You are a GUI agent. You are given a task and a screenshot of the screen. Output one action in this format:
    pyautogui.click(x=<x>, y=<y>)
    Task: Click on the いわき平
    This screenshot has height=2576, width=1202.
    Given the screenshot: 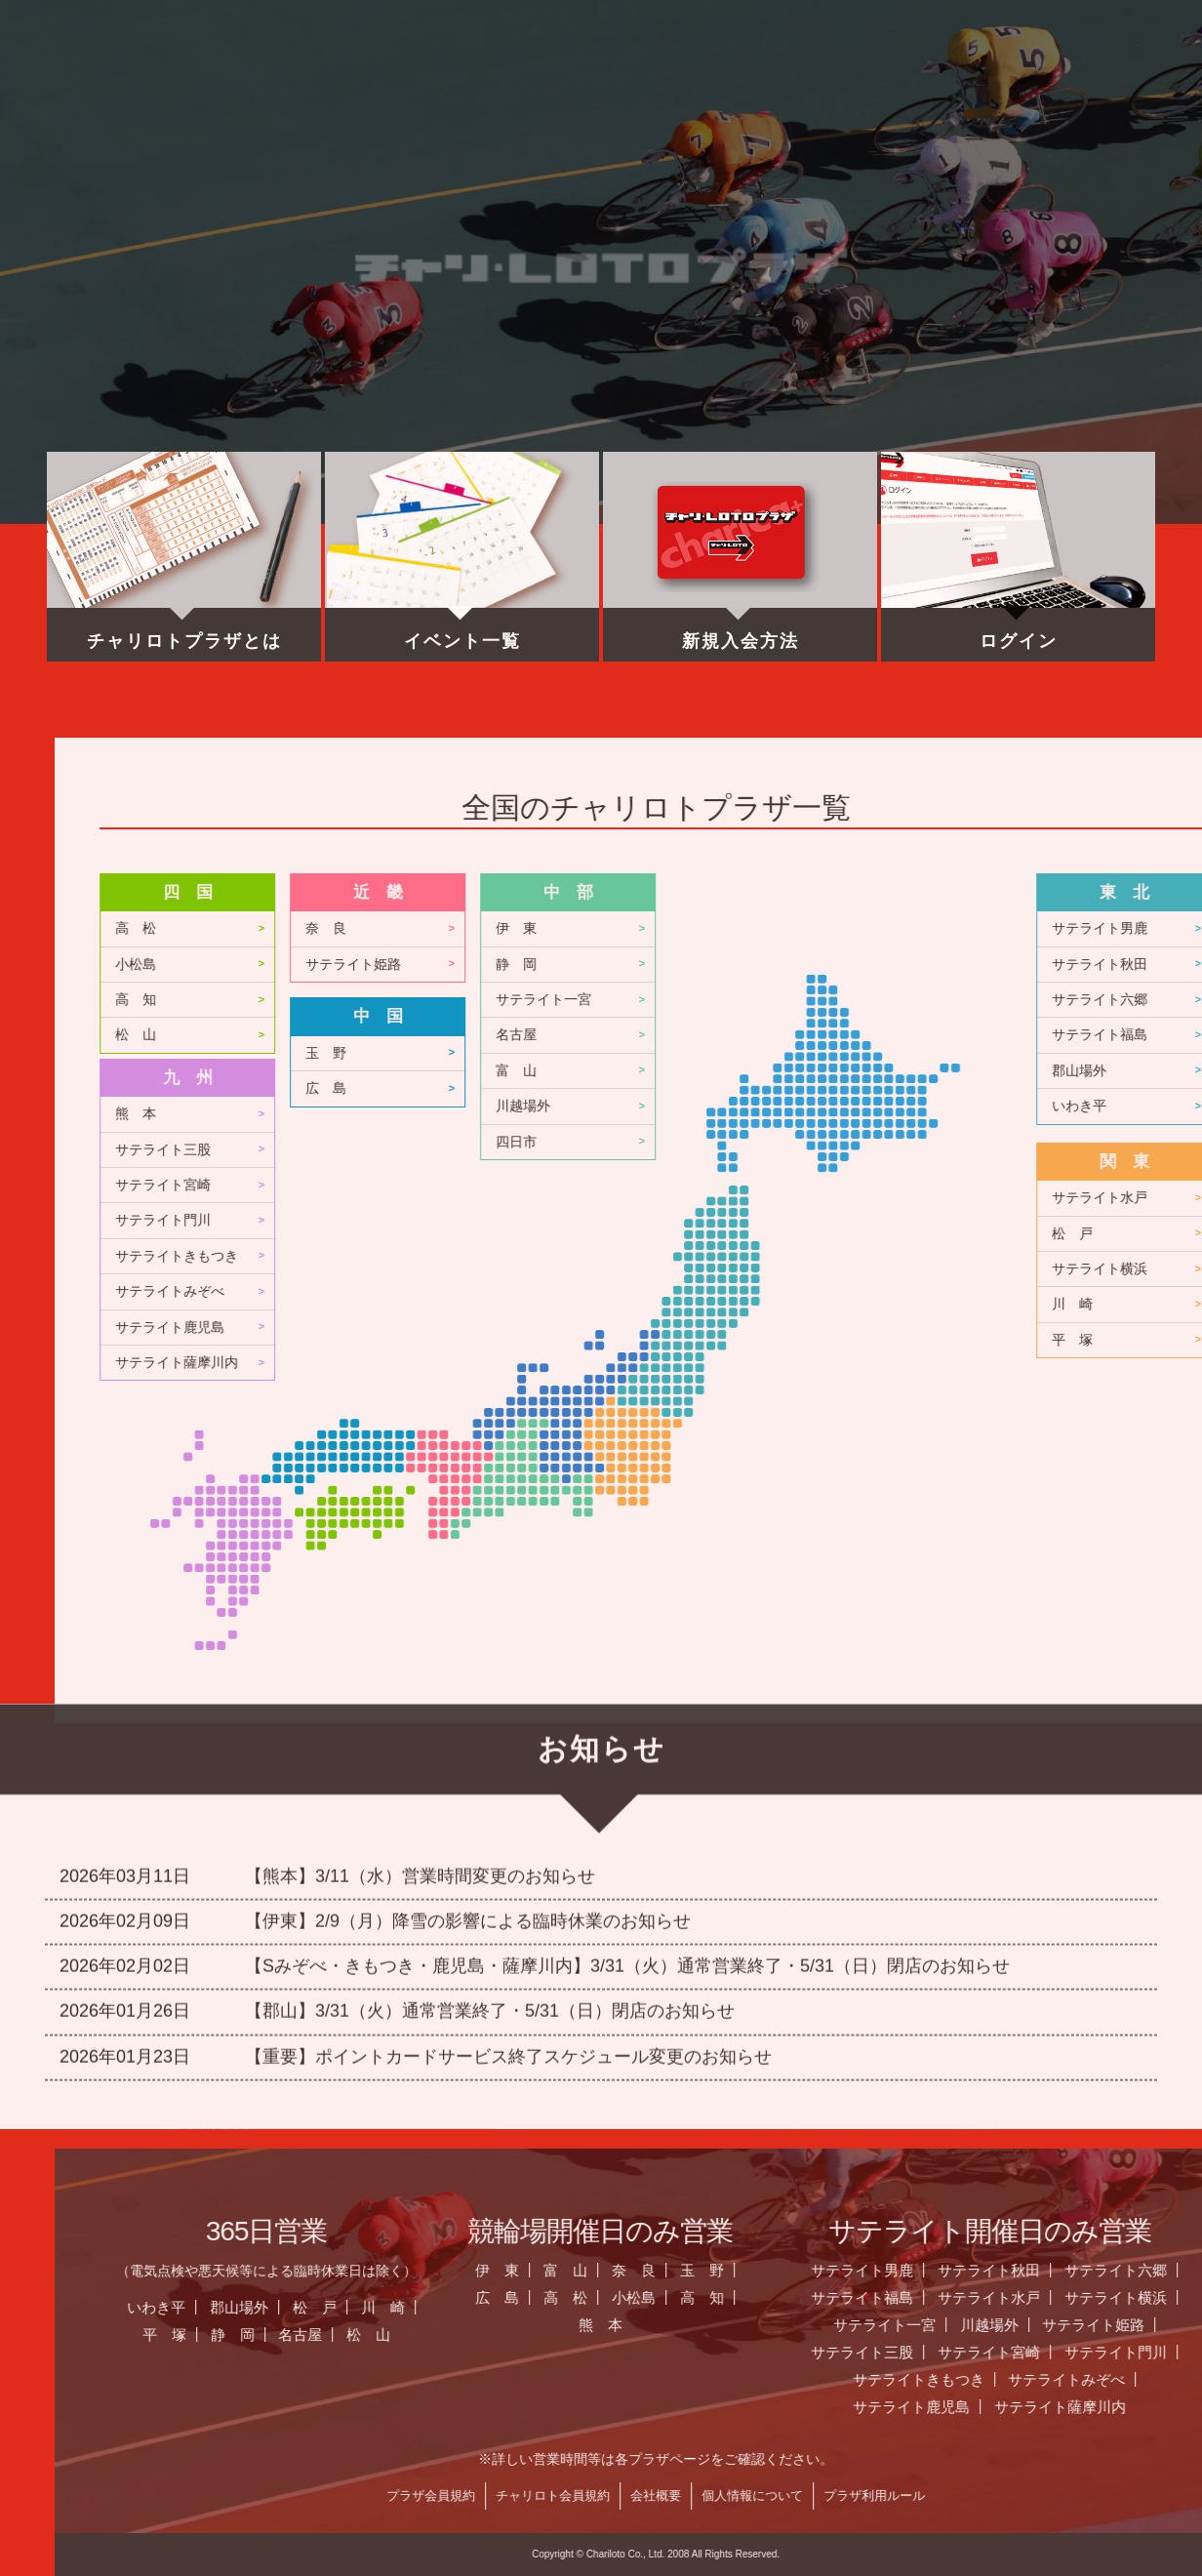 What is the action you would take?
    pyautogui.click(x=611, y=2307)
    